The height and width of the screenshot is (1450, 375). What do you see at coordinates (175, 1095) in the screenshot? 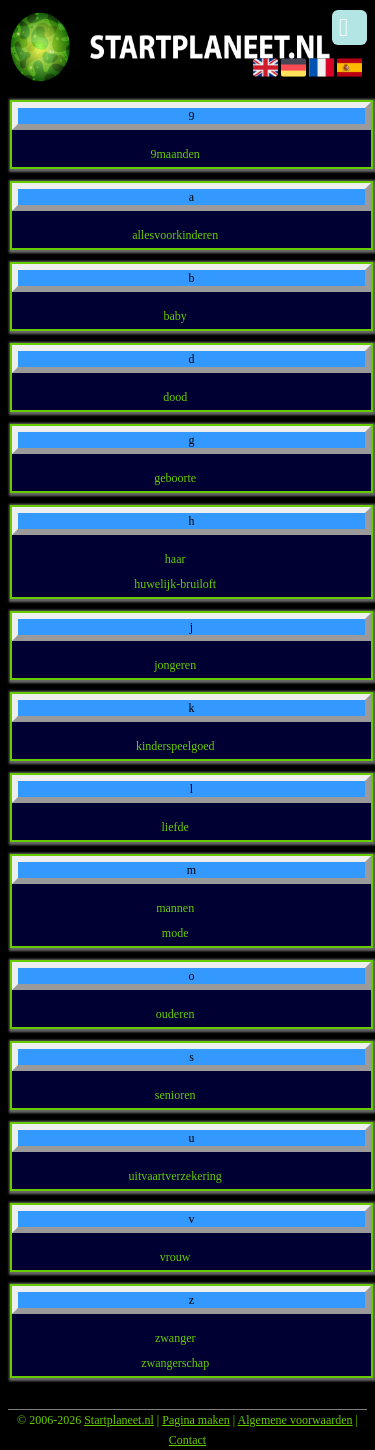
I see `senioren` at bounding box center [175, 1095].